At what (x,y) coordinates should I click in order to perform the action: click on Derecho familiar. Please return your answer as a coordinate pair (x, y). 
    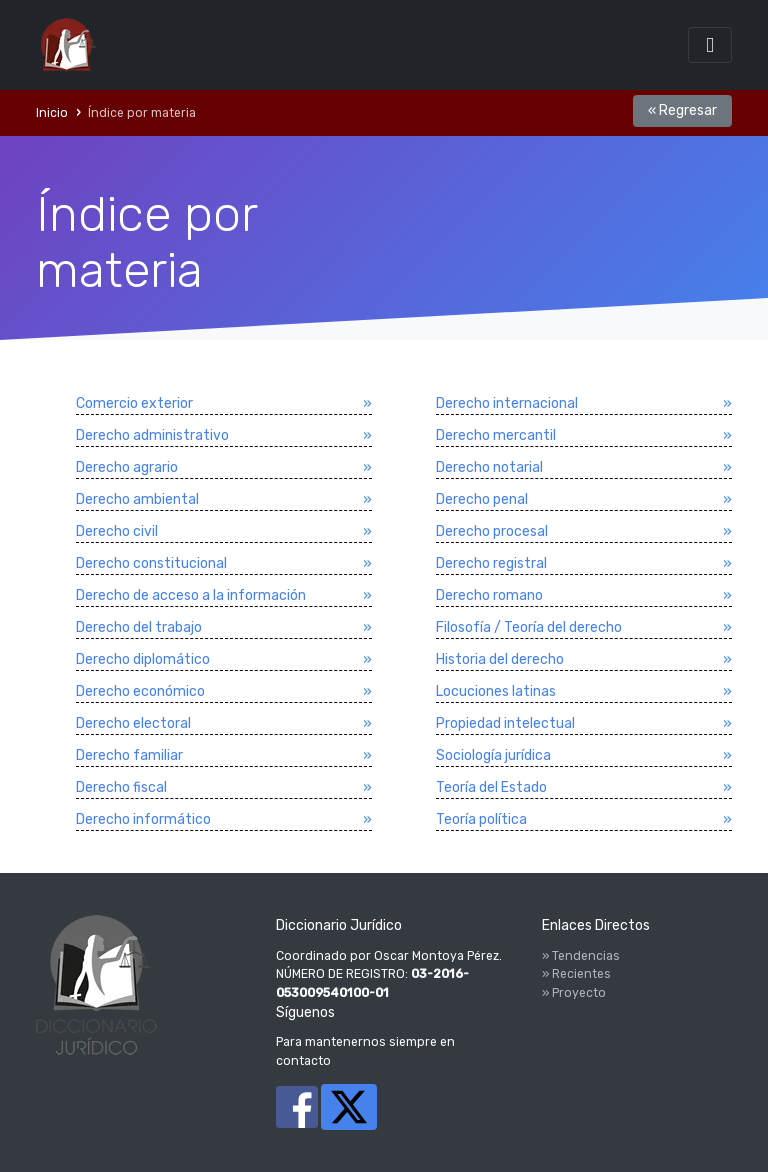
    Looking at the image, I should click on (129, 755).